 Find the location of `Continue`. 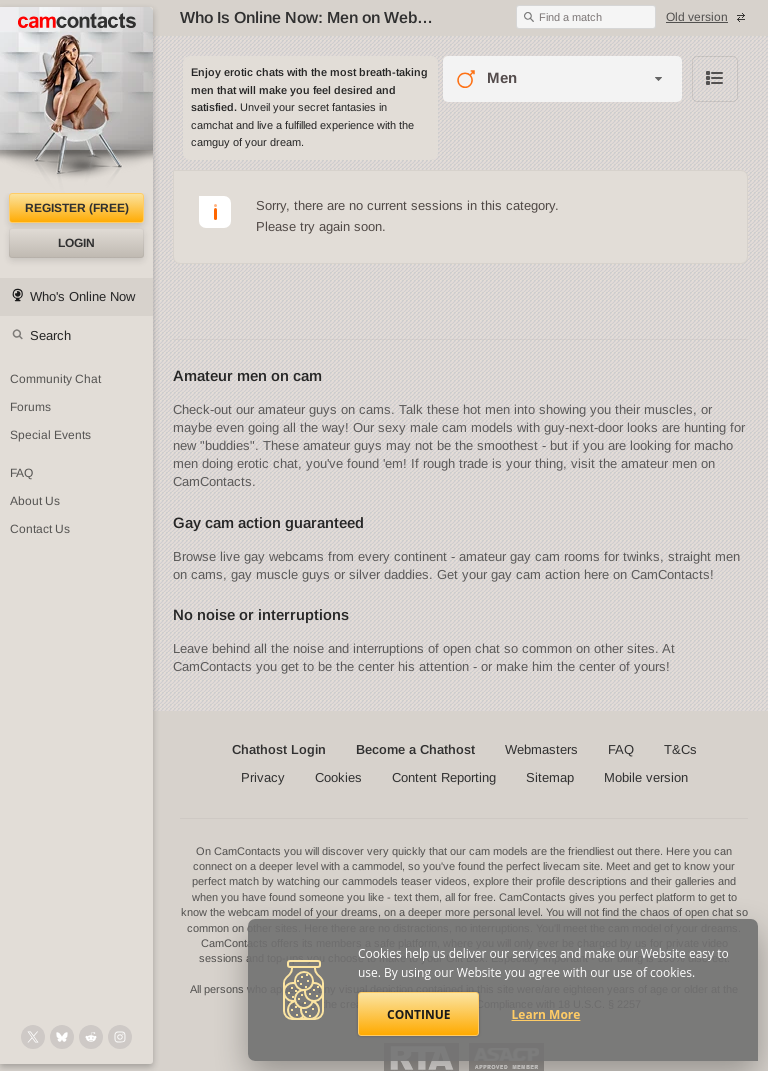

Continue is located at coordinates (418, 1014).